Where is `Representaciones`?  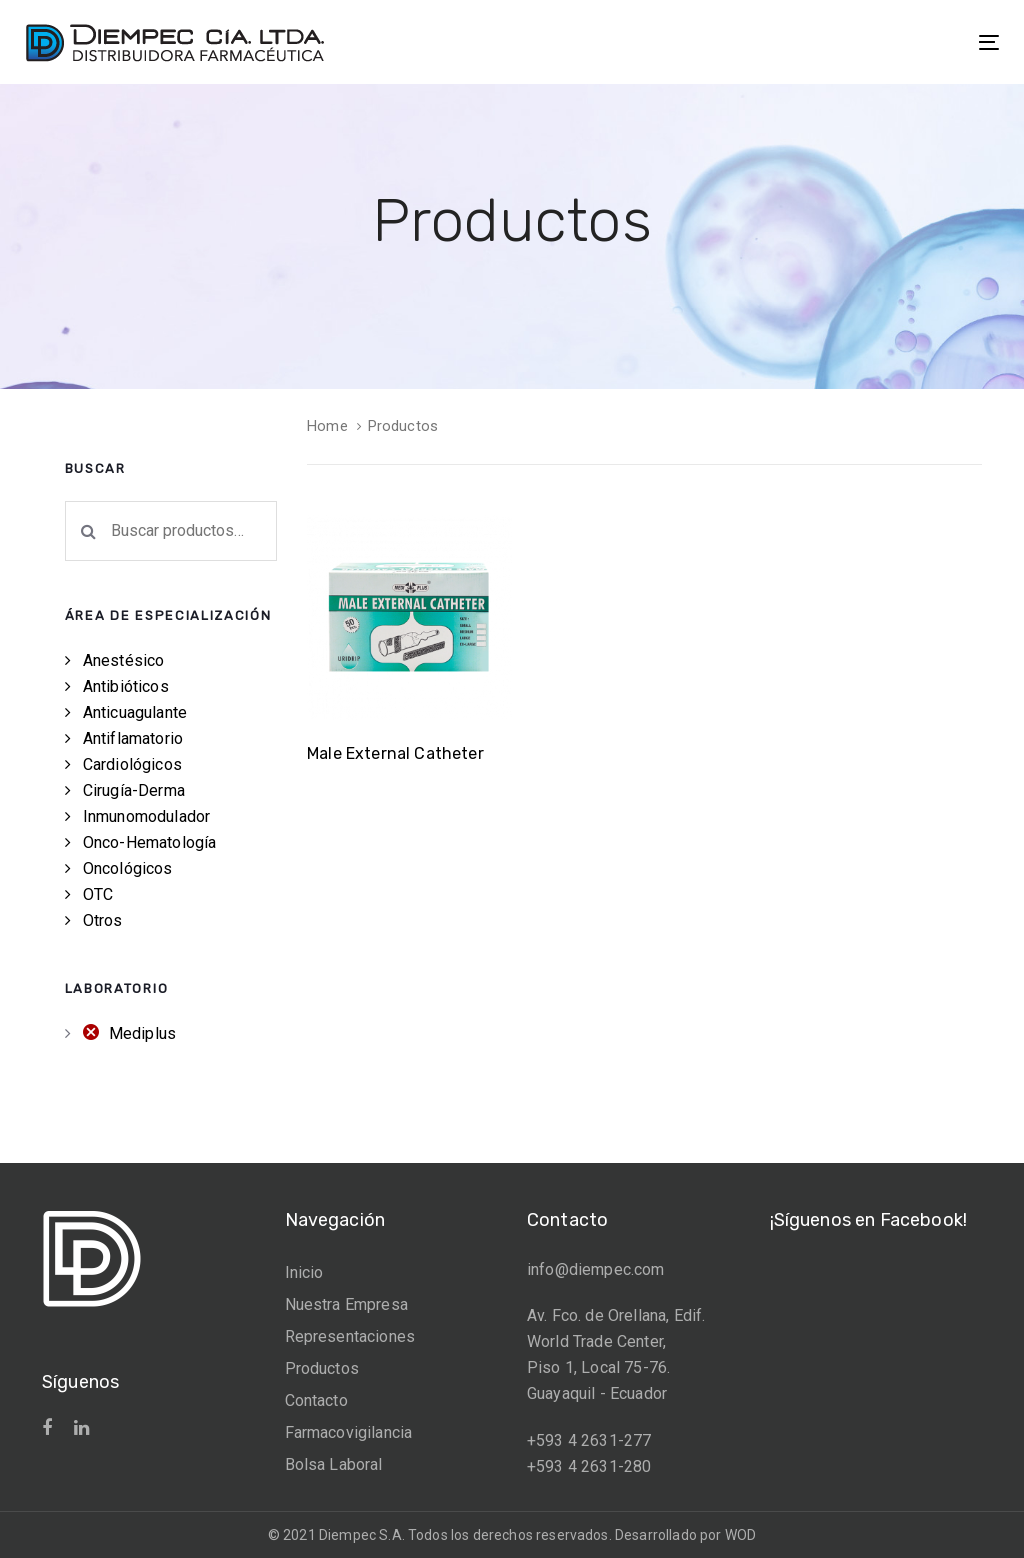
Representaciones is located at coordinates (350, 1336).